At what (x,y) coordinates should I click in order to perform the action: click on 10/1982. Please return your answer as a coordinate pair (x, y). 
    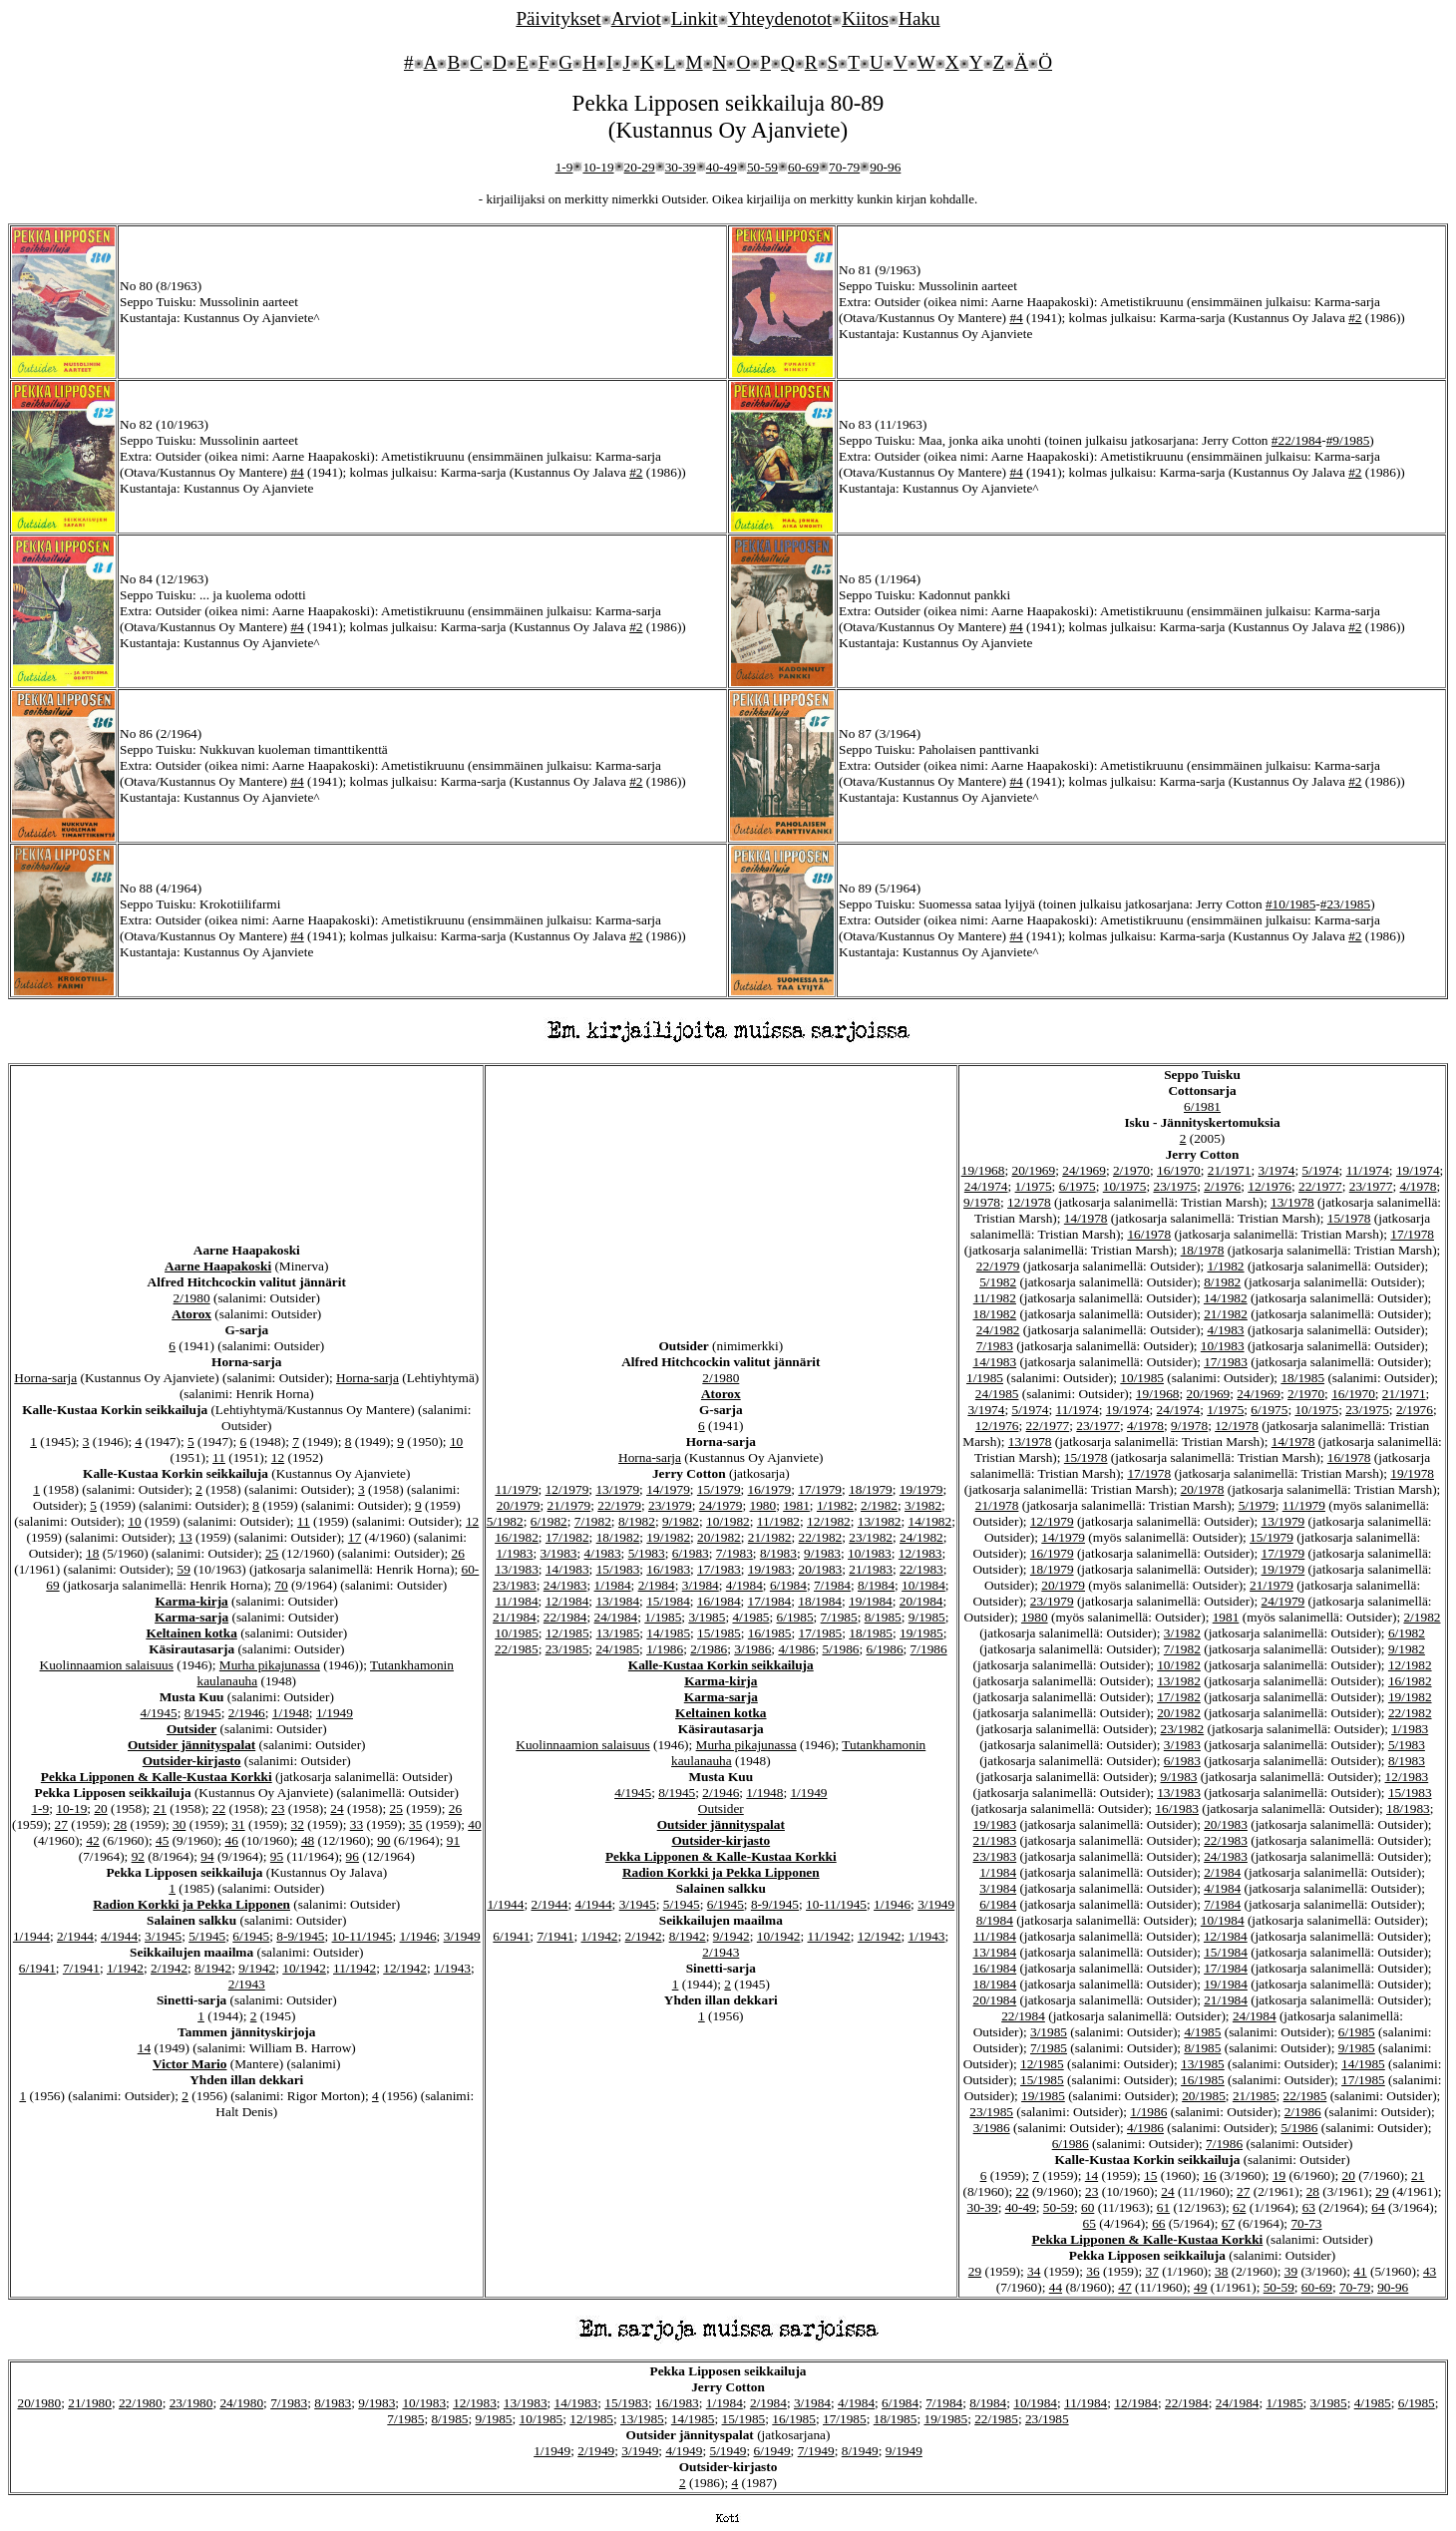
    Looking at the image, I should click on (728, 1521).